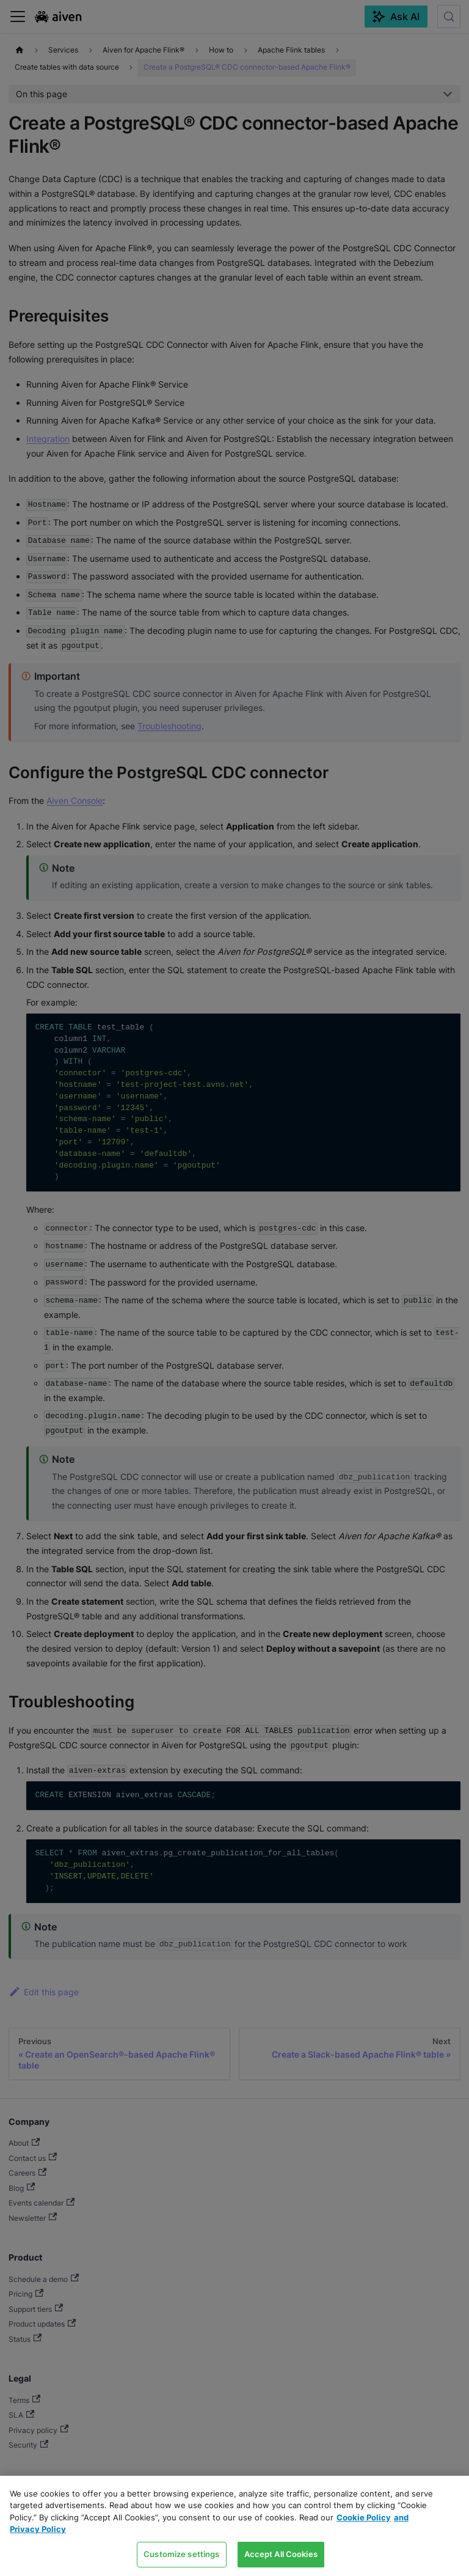 The image size is (469, 2576). I want to click on [region], so click(234, 2526).